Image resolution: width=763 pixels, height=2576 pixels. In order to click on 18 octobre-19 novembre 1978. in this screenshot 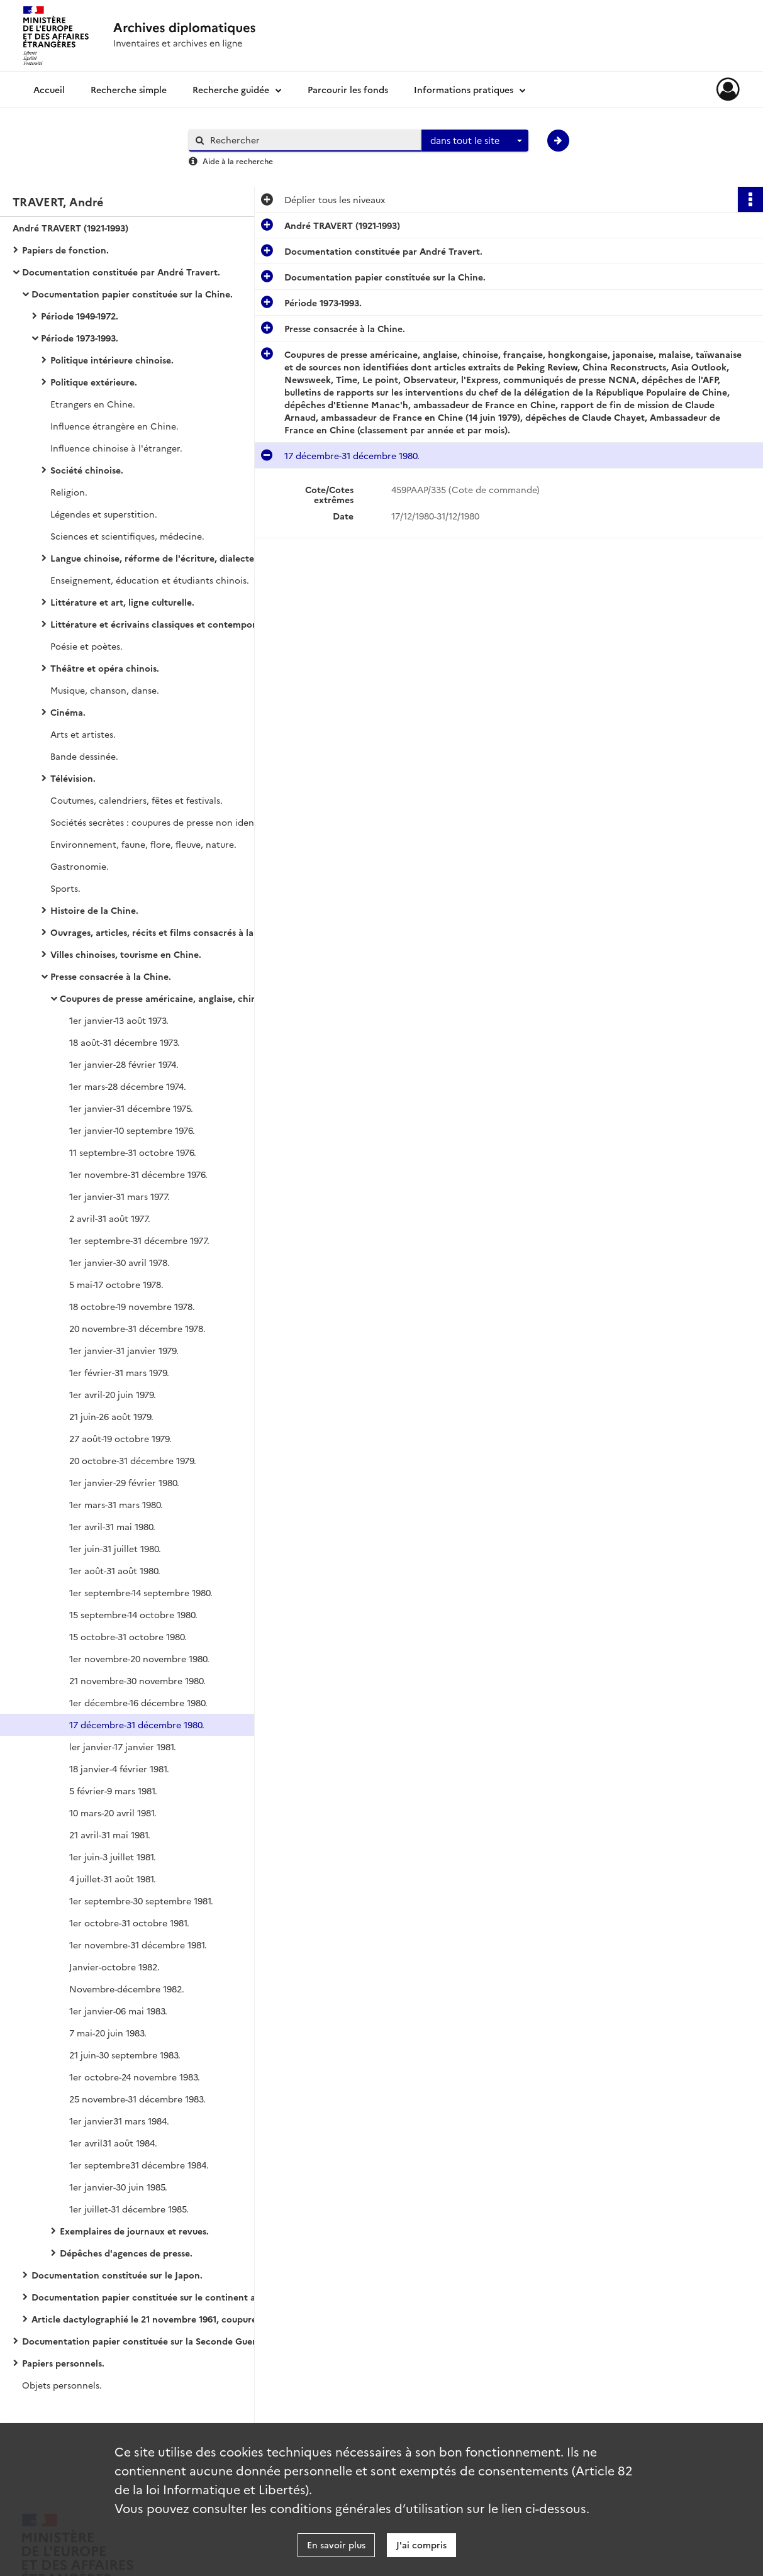, I will do `click(132, 1306)`.